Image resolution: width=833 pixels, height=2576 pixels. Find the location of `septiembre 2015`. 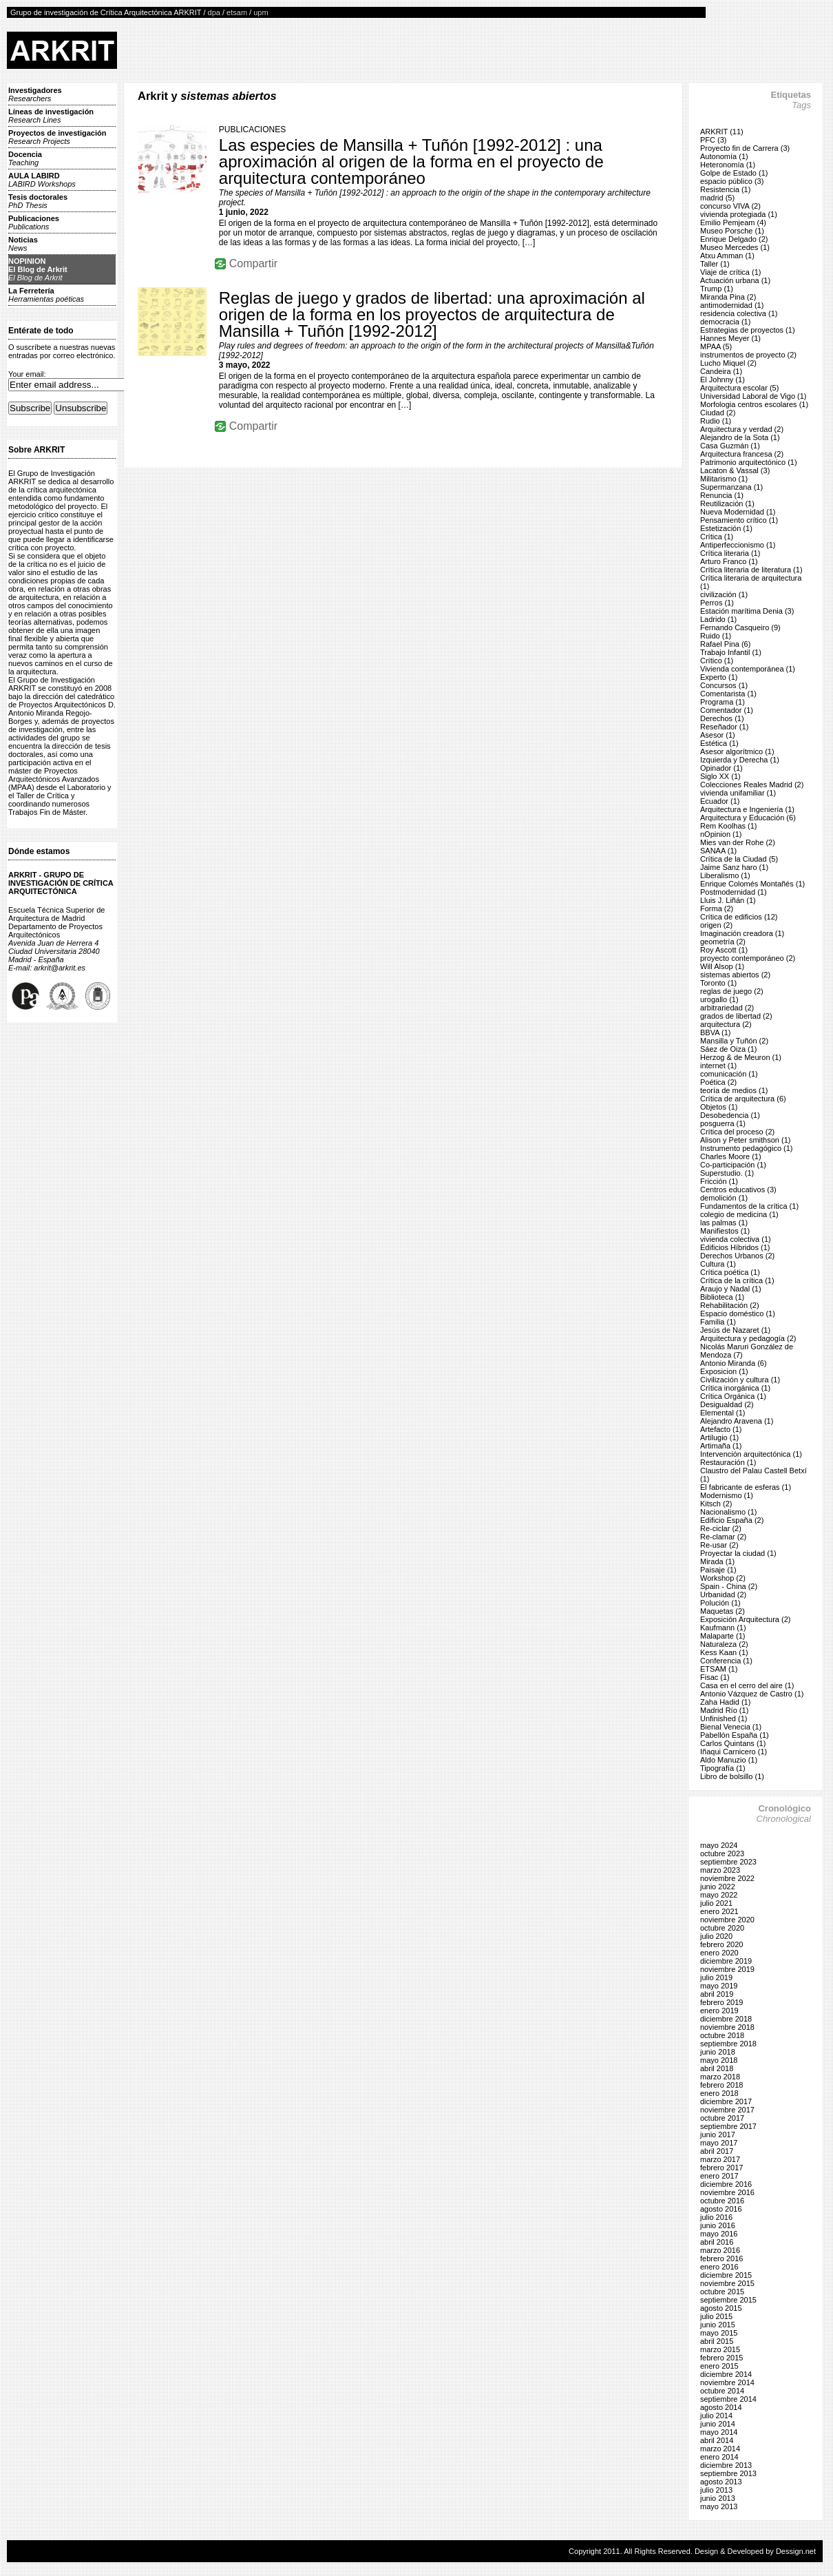

septiembre 2015 is located at coordinates (728, 2300).